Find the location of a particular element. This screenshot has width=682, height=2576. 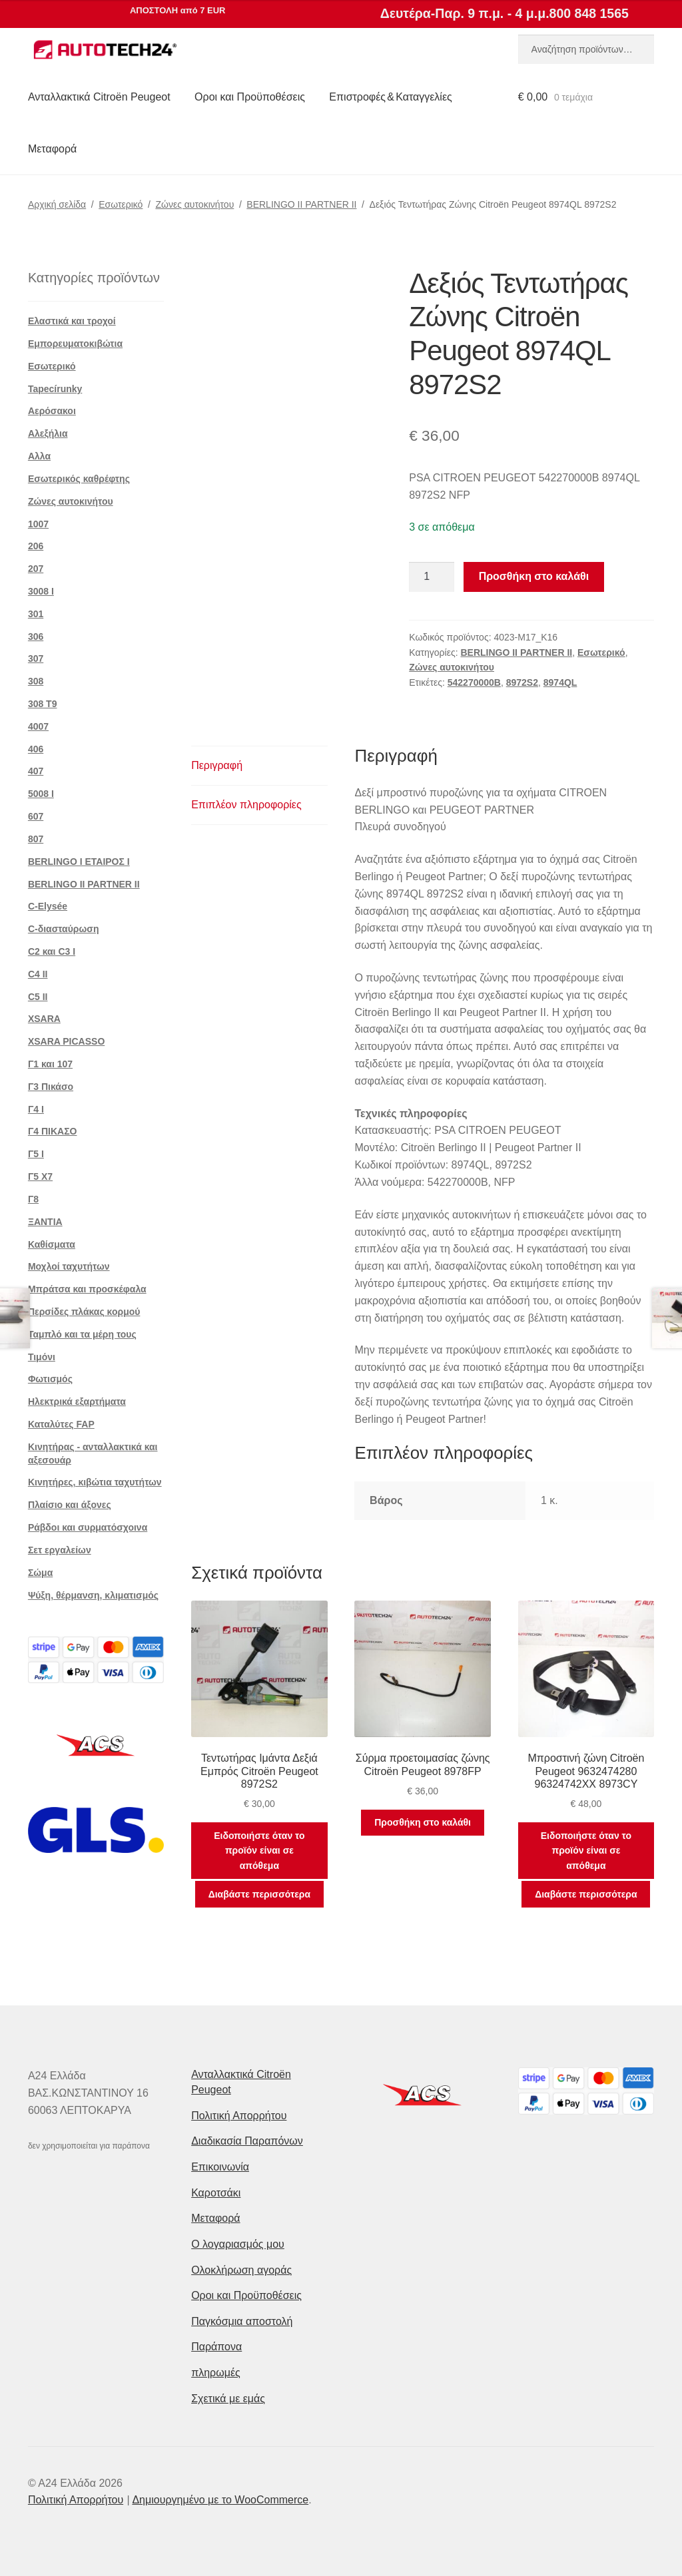

Ράβδοι και συρματόσχοινα is located at coordinates (87, 1527).